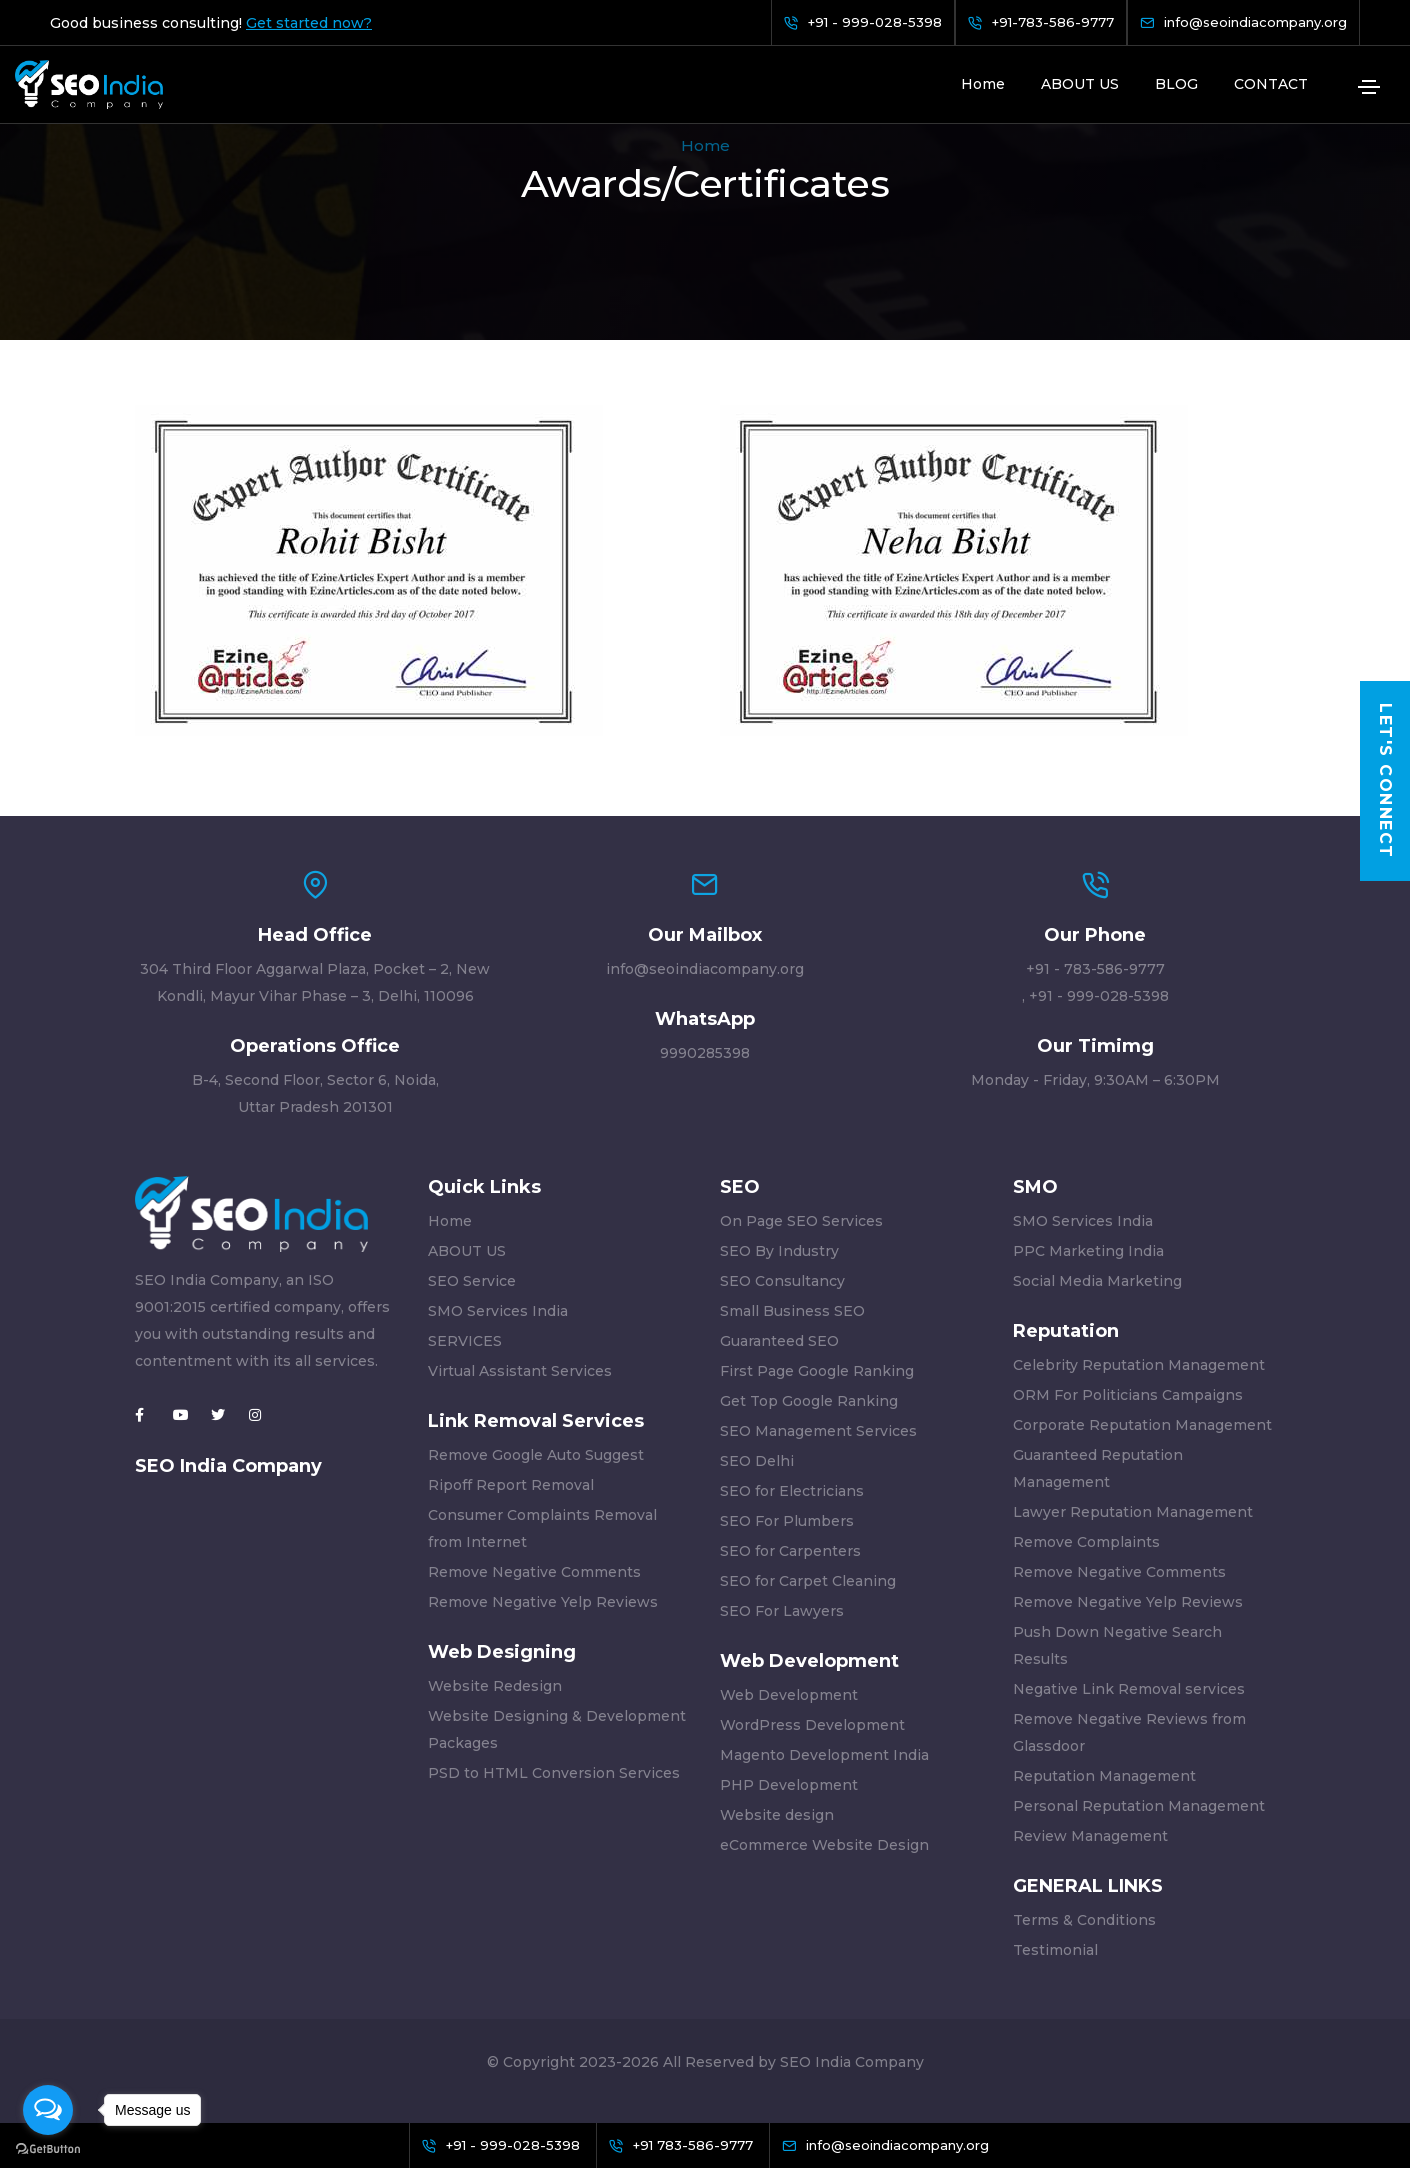 The image size is (1410, 2168). Describe the element at coordinates (1097, 1281) in the screenshot. I see `Social Media Marketing` at that location.